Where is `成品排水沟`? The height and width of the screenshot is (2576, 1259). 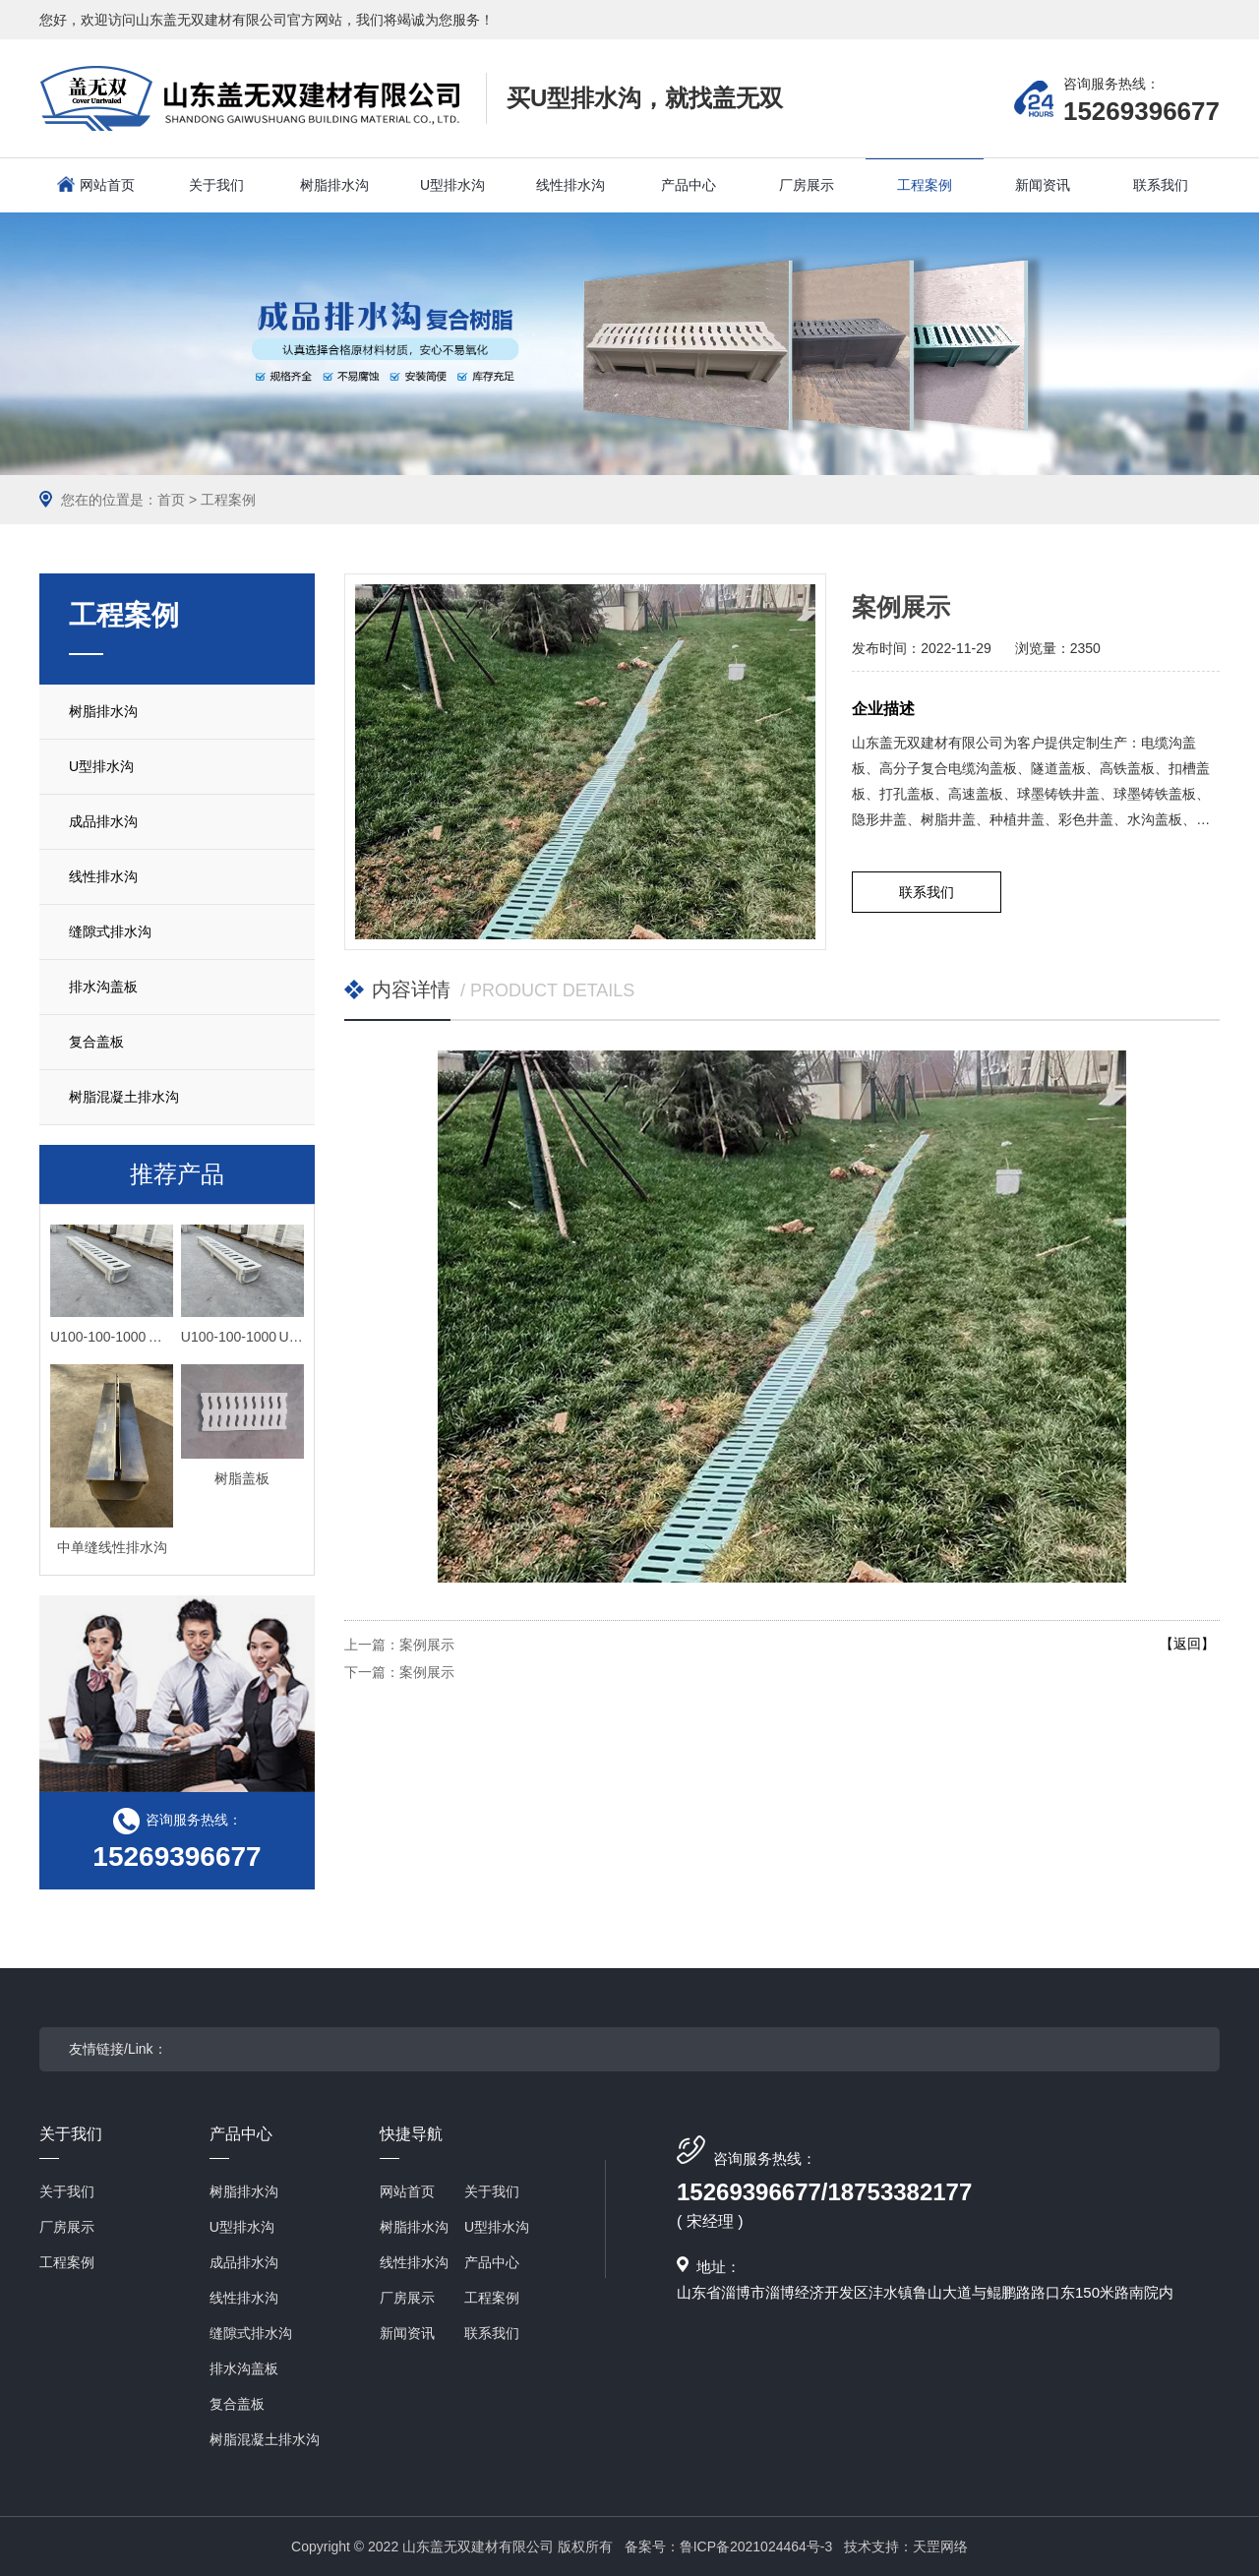
成品排水沟 is located at coordinates (103, 821).